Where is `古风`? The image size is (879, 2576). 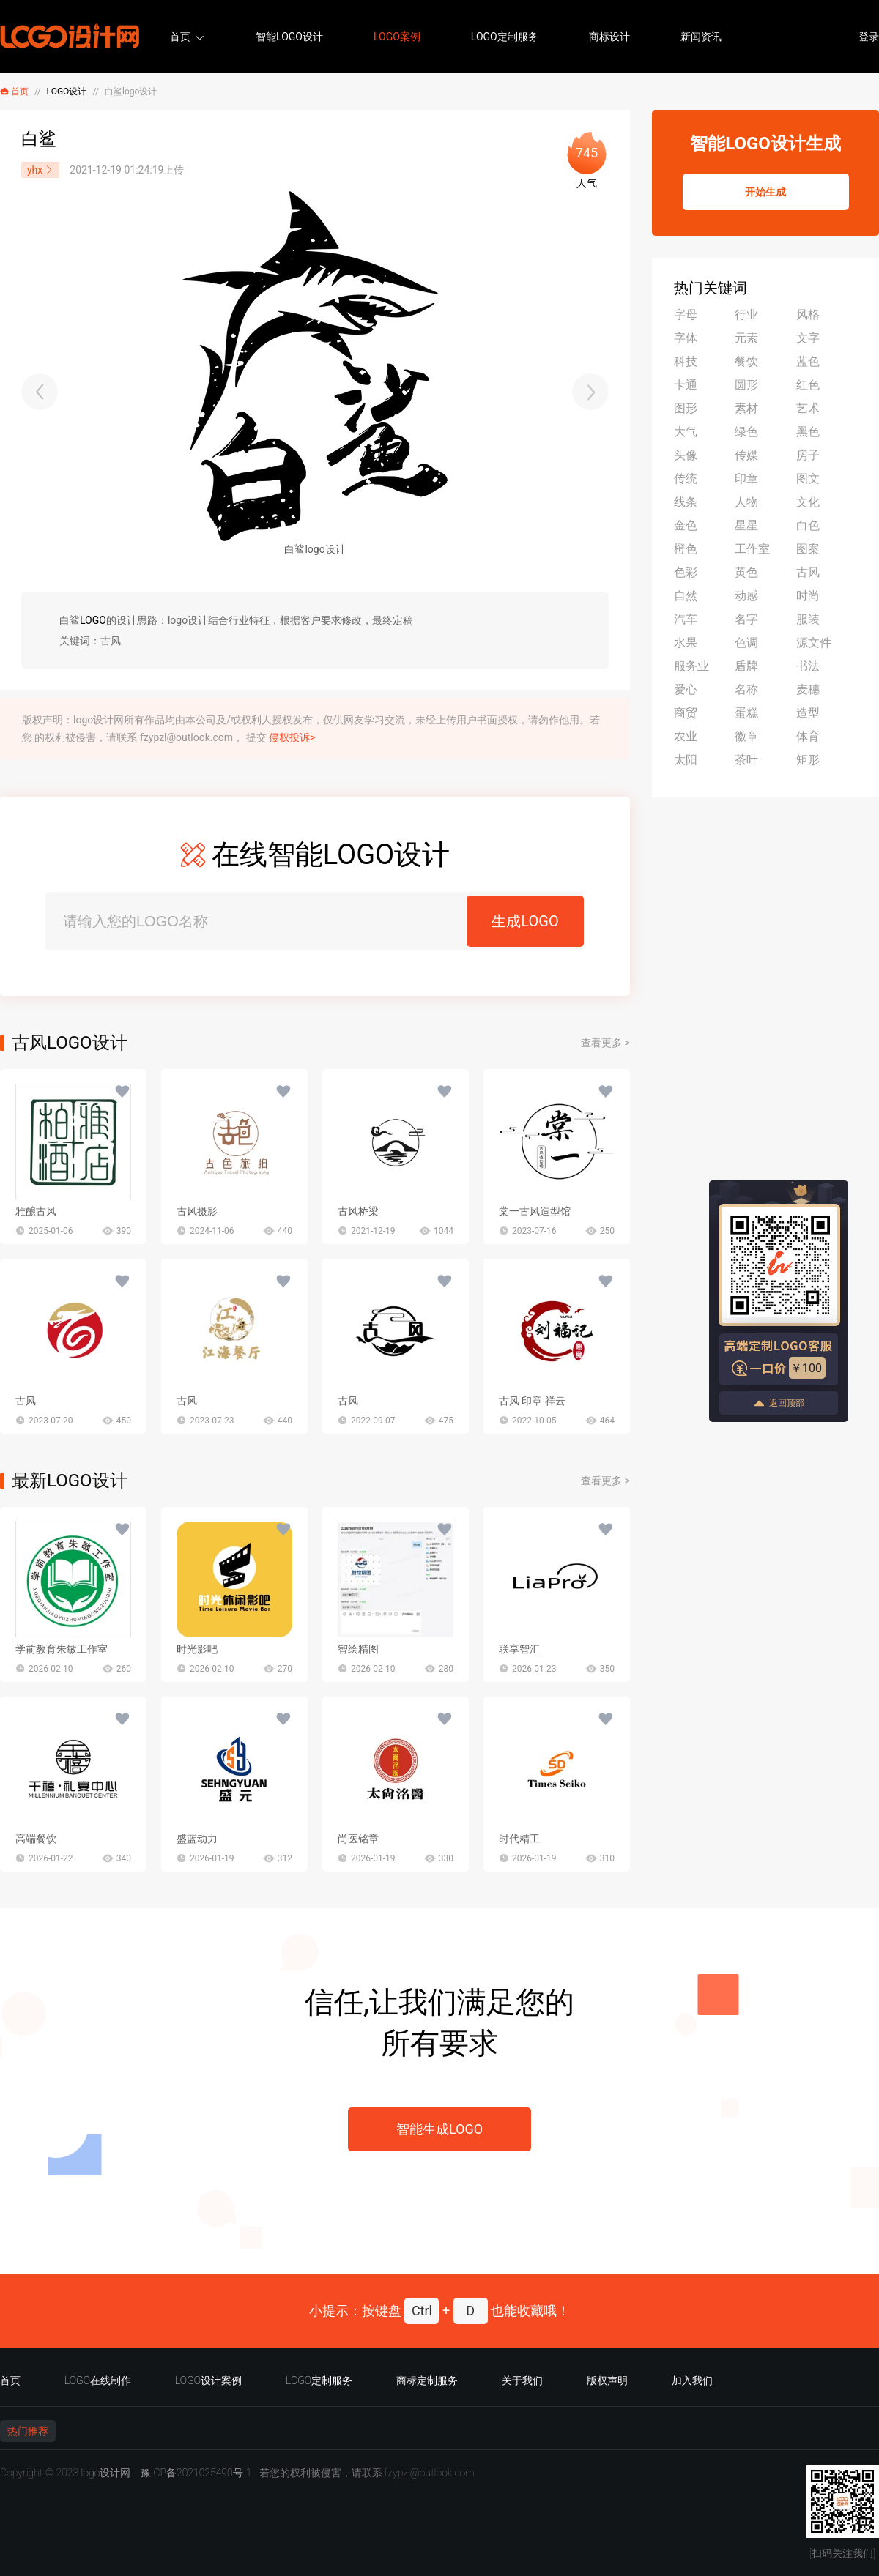 古风 is located at coordinates (25, 1401).